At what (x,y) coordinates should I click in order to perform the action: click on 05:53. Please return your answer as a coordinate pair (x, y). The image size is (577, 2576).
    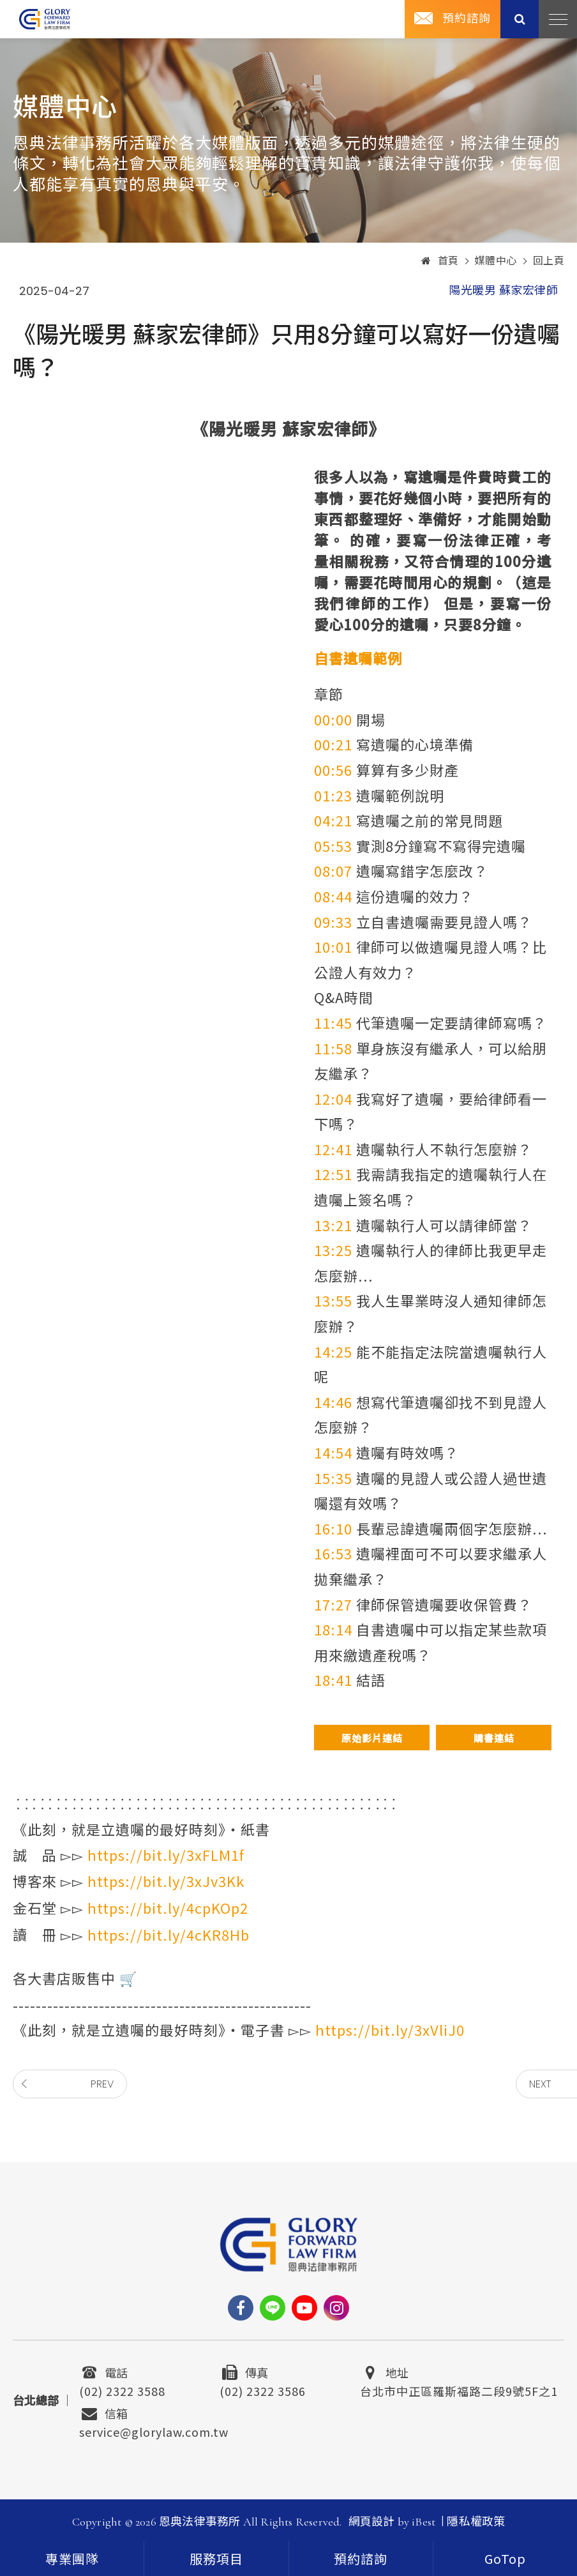
    Looking at the image, I should click on (333, 845).